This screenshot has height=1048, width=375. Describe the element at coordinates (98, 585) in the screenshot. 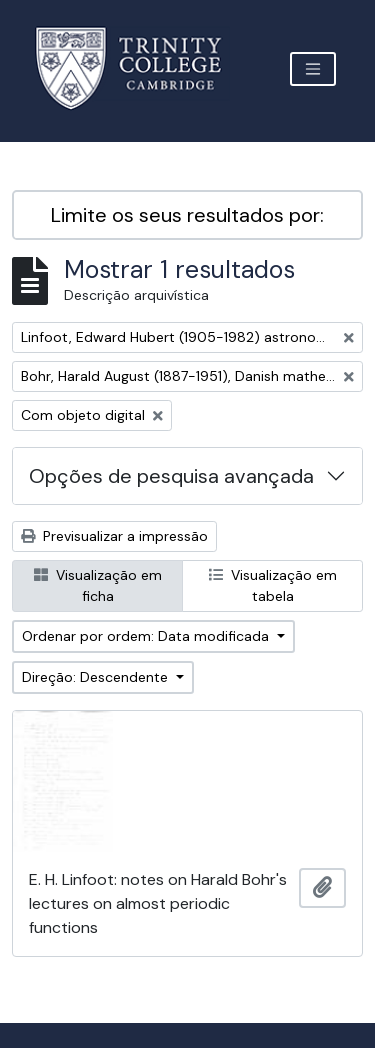

I see `Visualização em ficha` at that location.